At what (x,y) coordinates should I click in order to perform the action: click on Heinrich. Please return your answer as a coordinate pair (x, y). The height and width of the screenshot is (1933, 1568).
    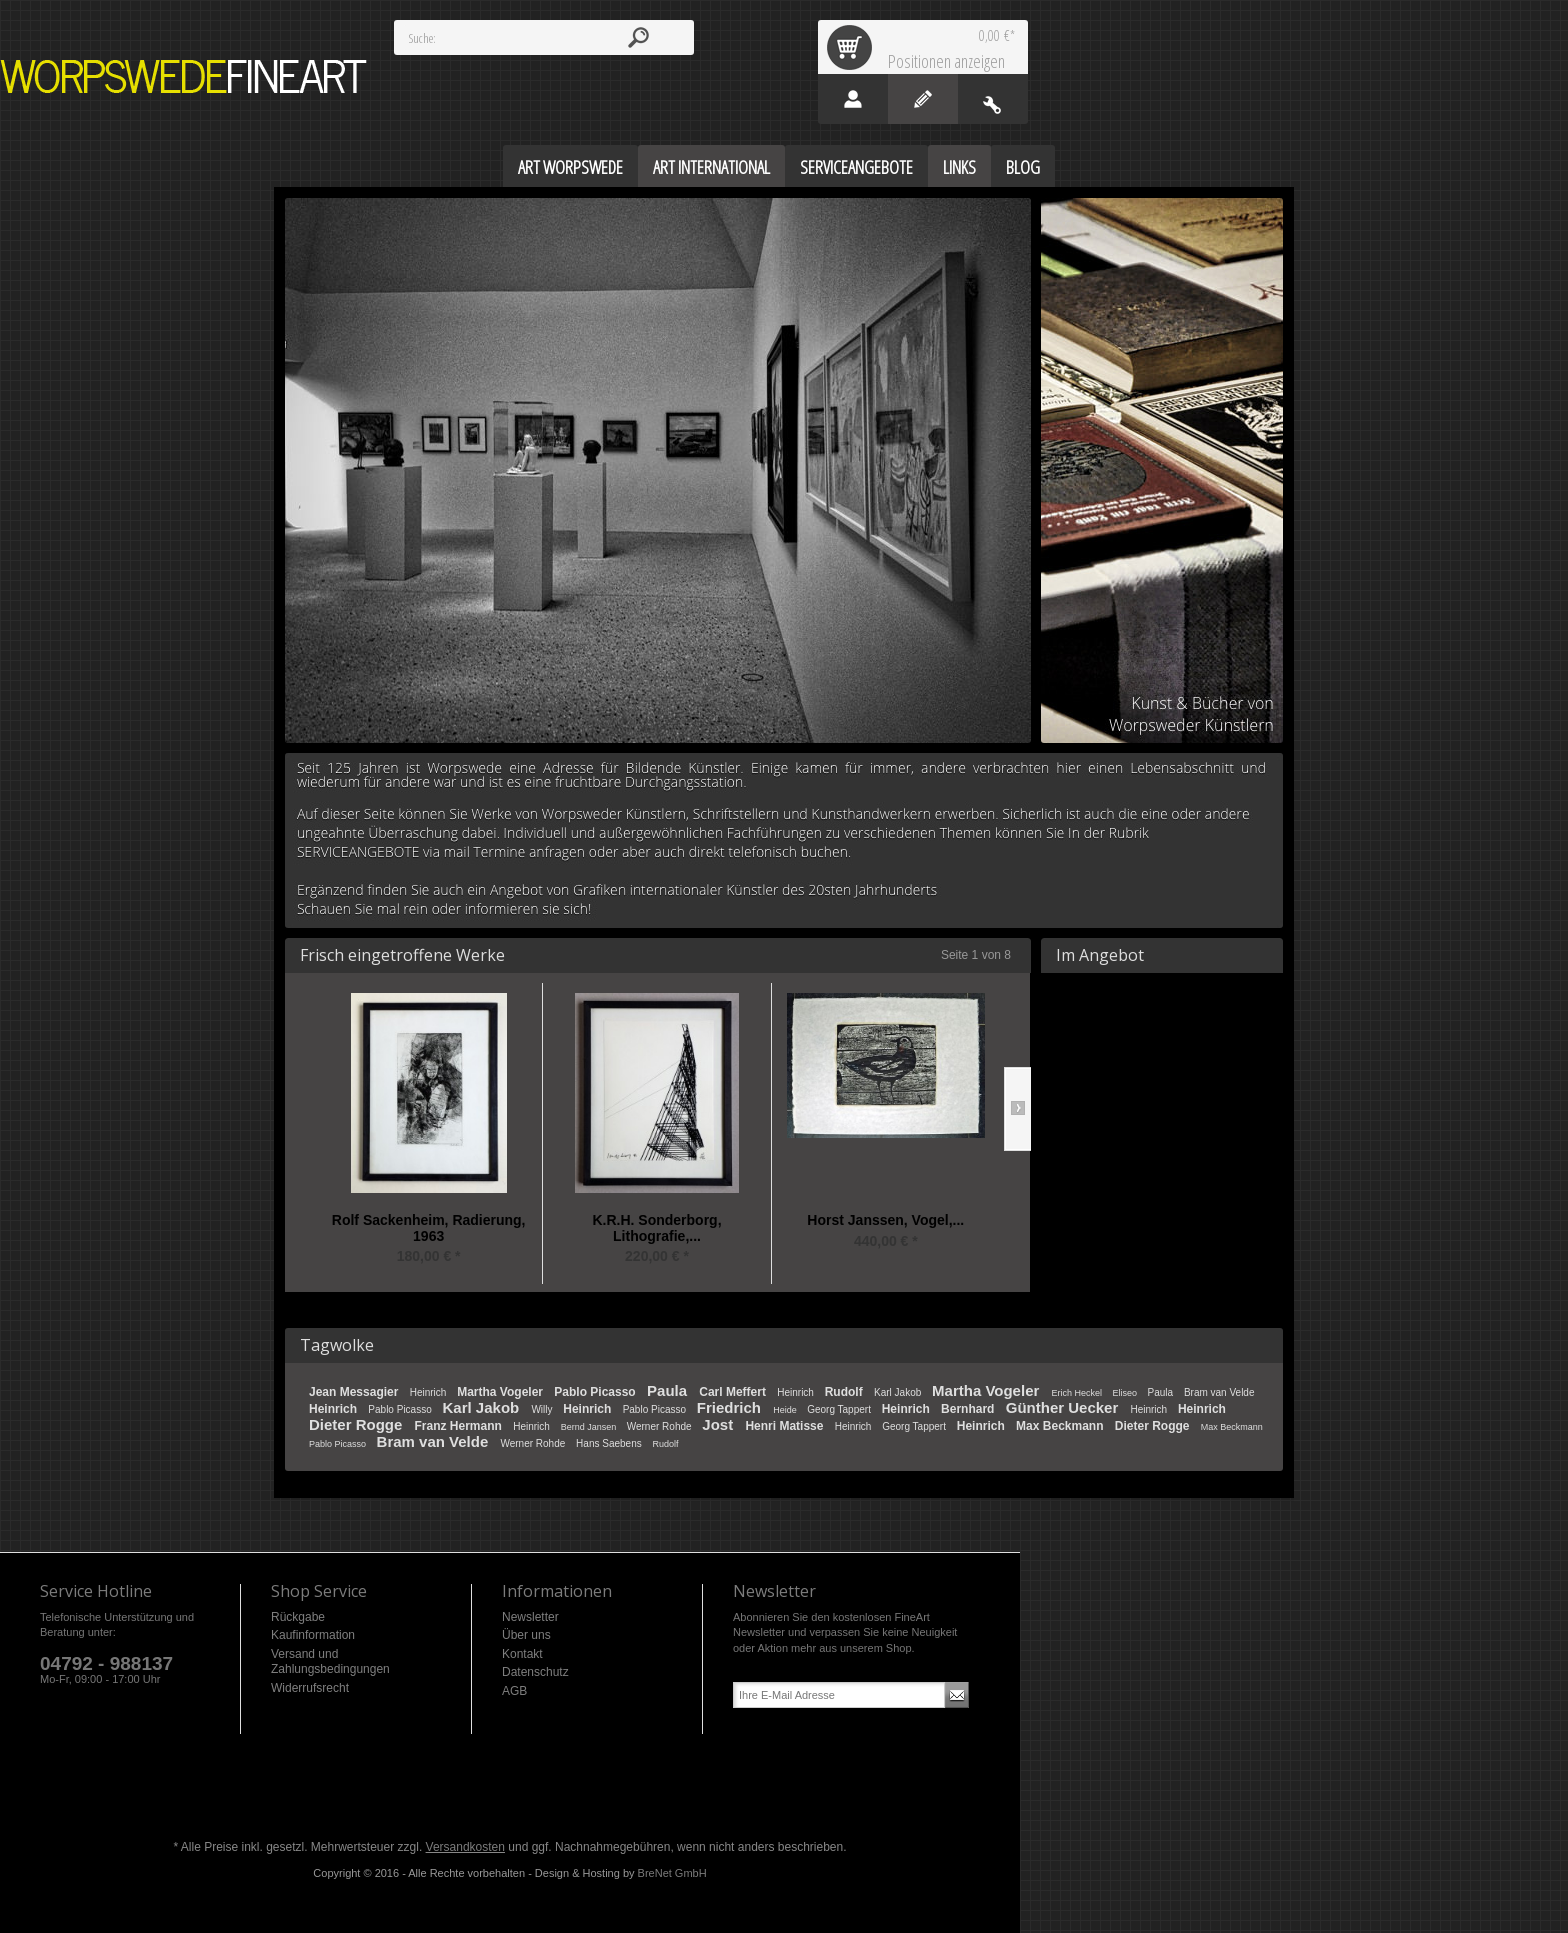
    Looking at the image, I should click on (429, 1392).